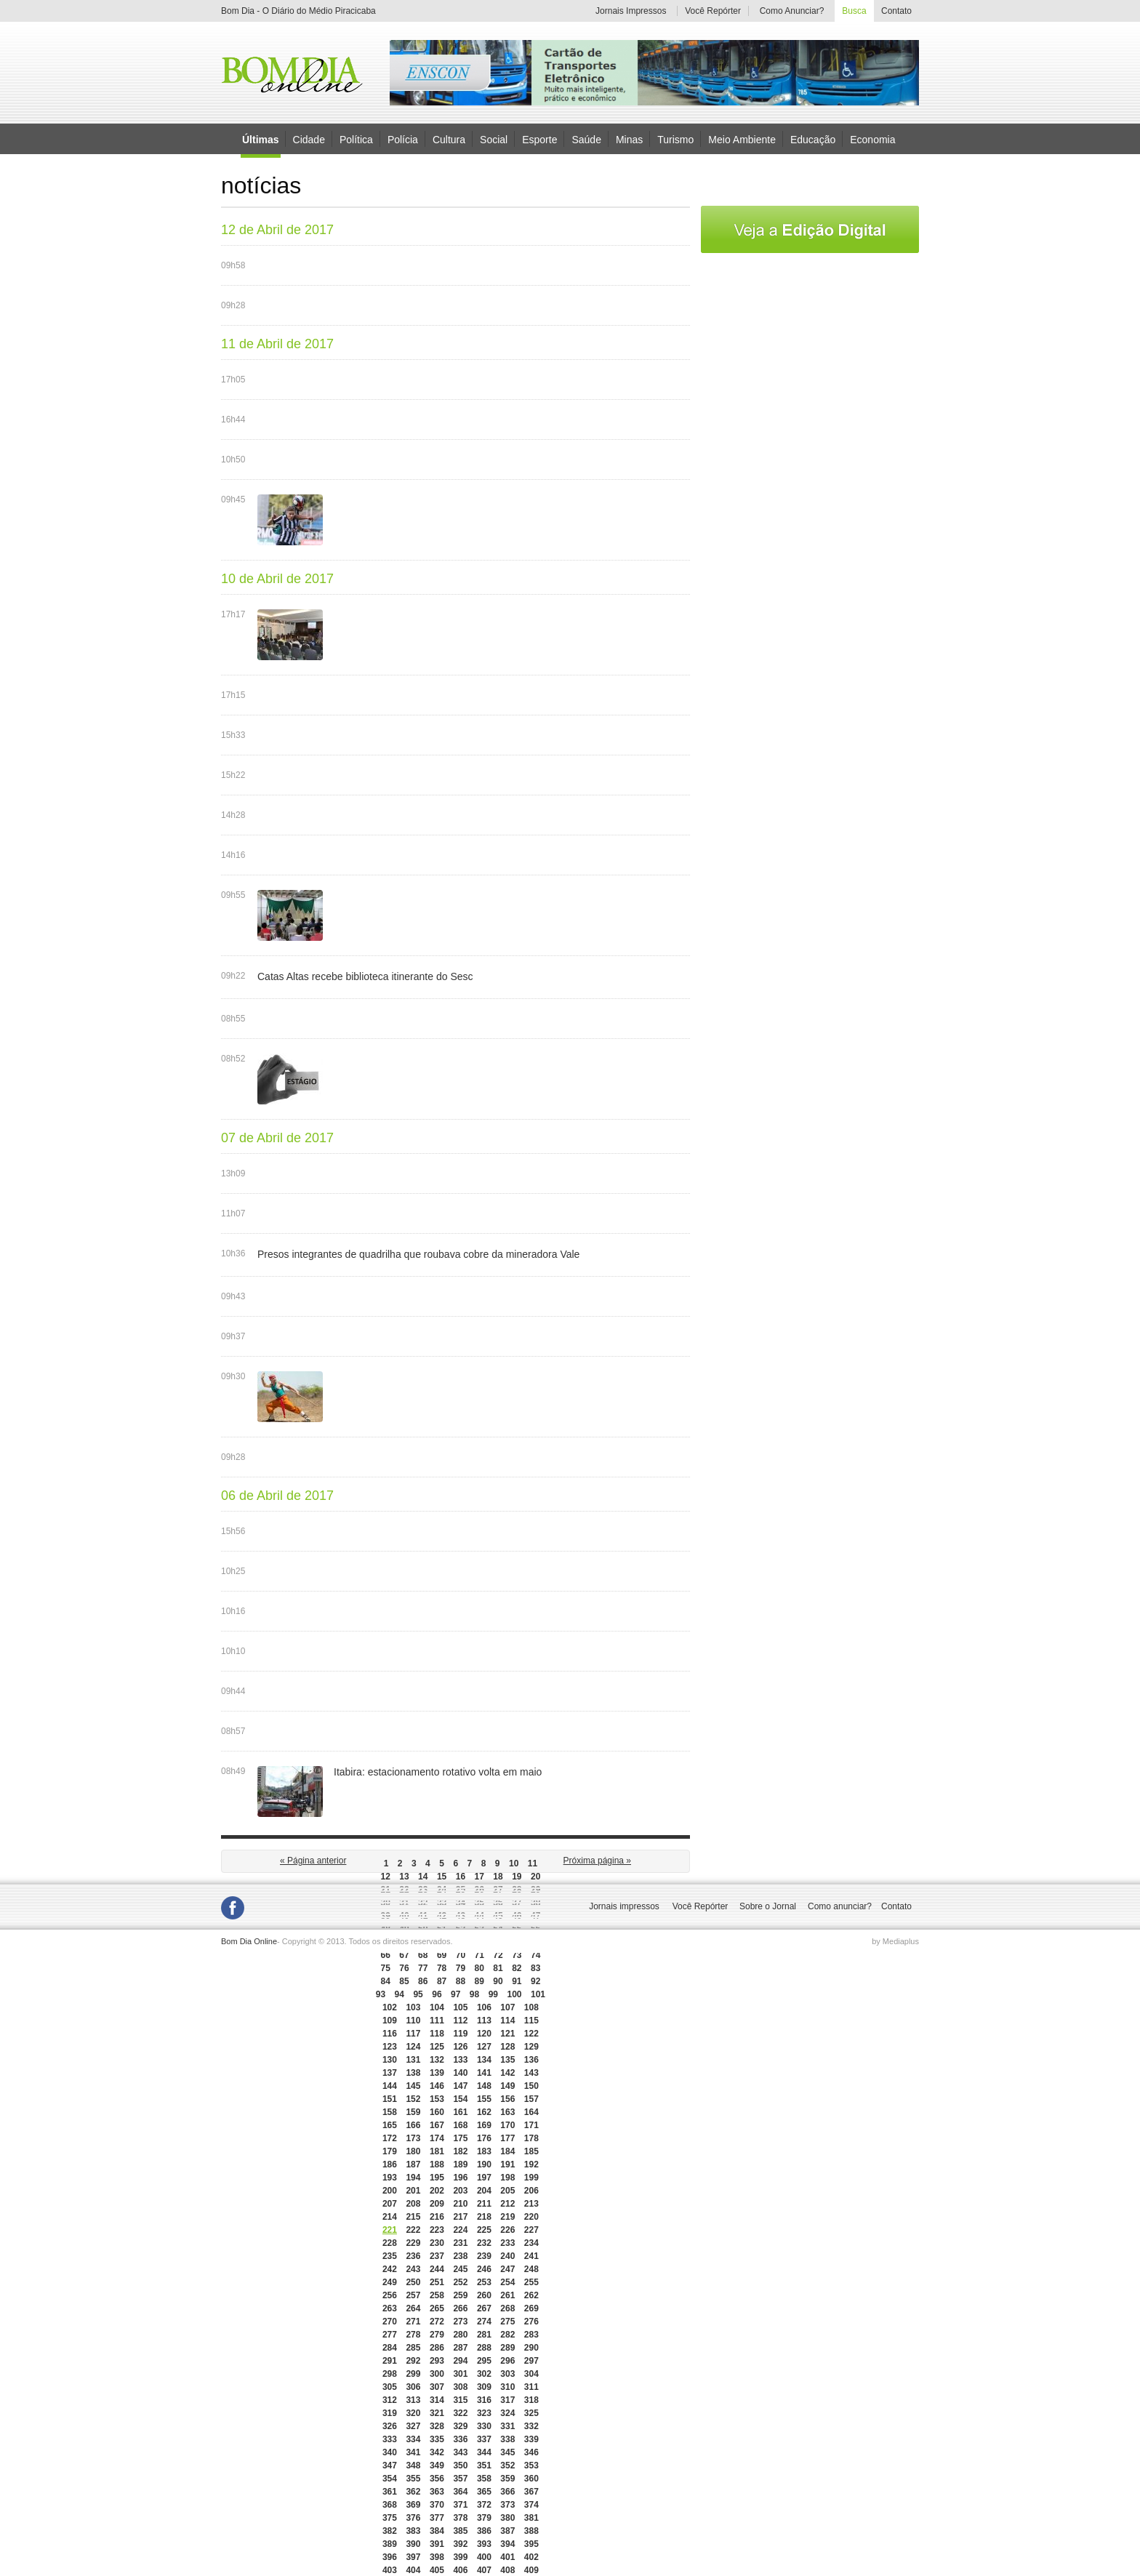 The width and height of the screenshot is (1140, 2576). Describe the element at coordinates (516, 1955) in the screenshot. I see `73` at that location.